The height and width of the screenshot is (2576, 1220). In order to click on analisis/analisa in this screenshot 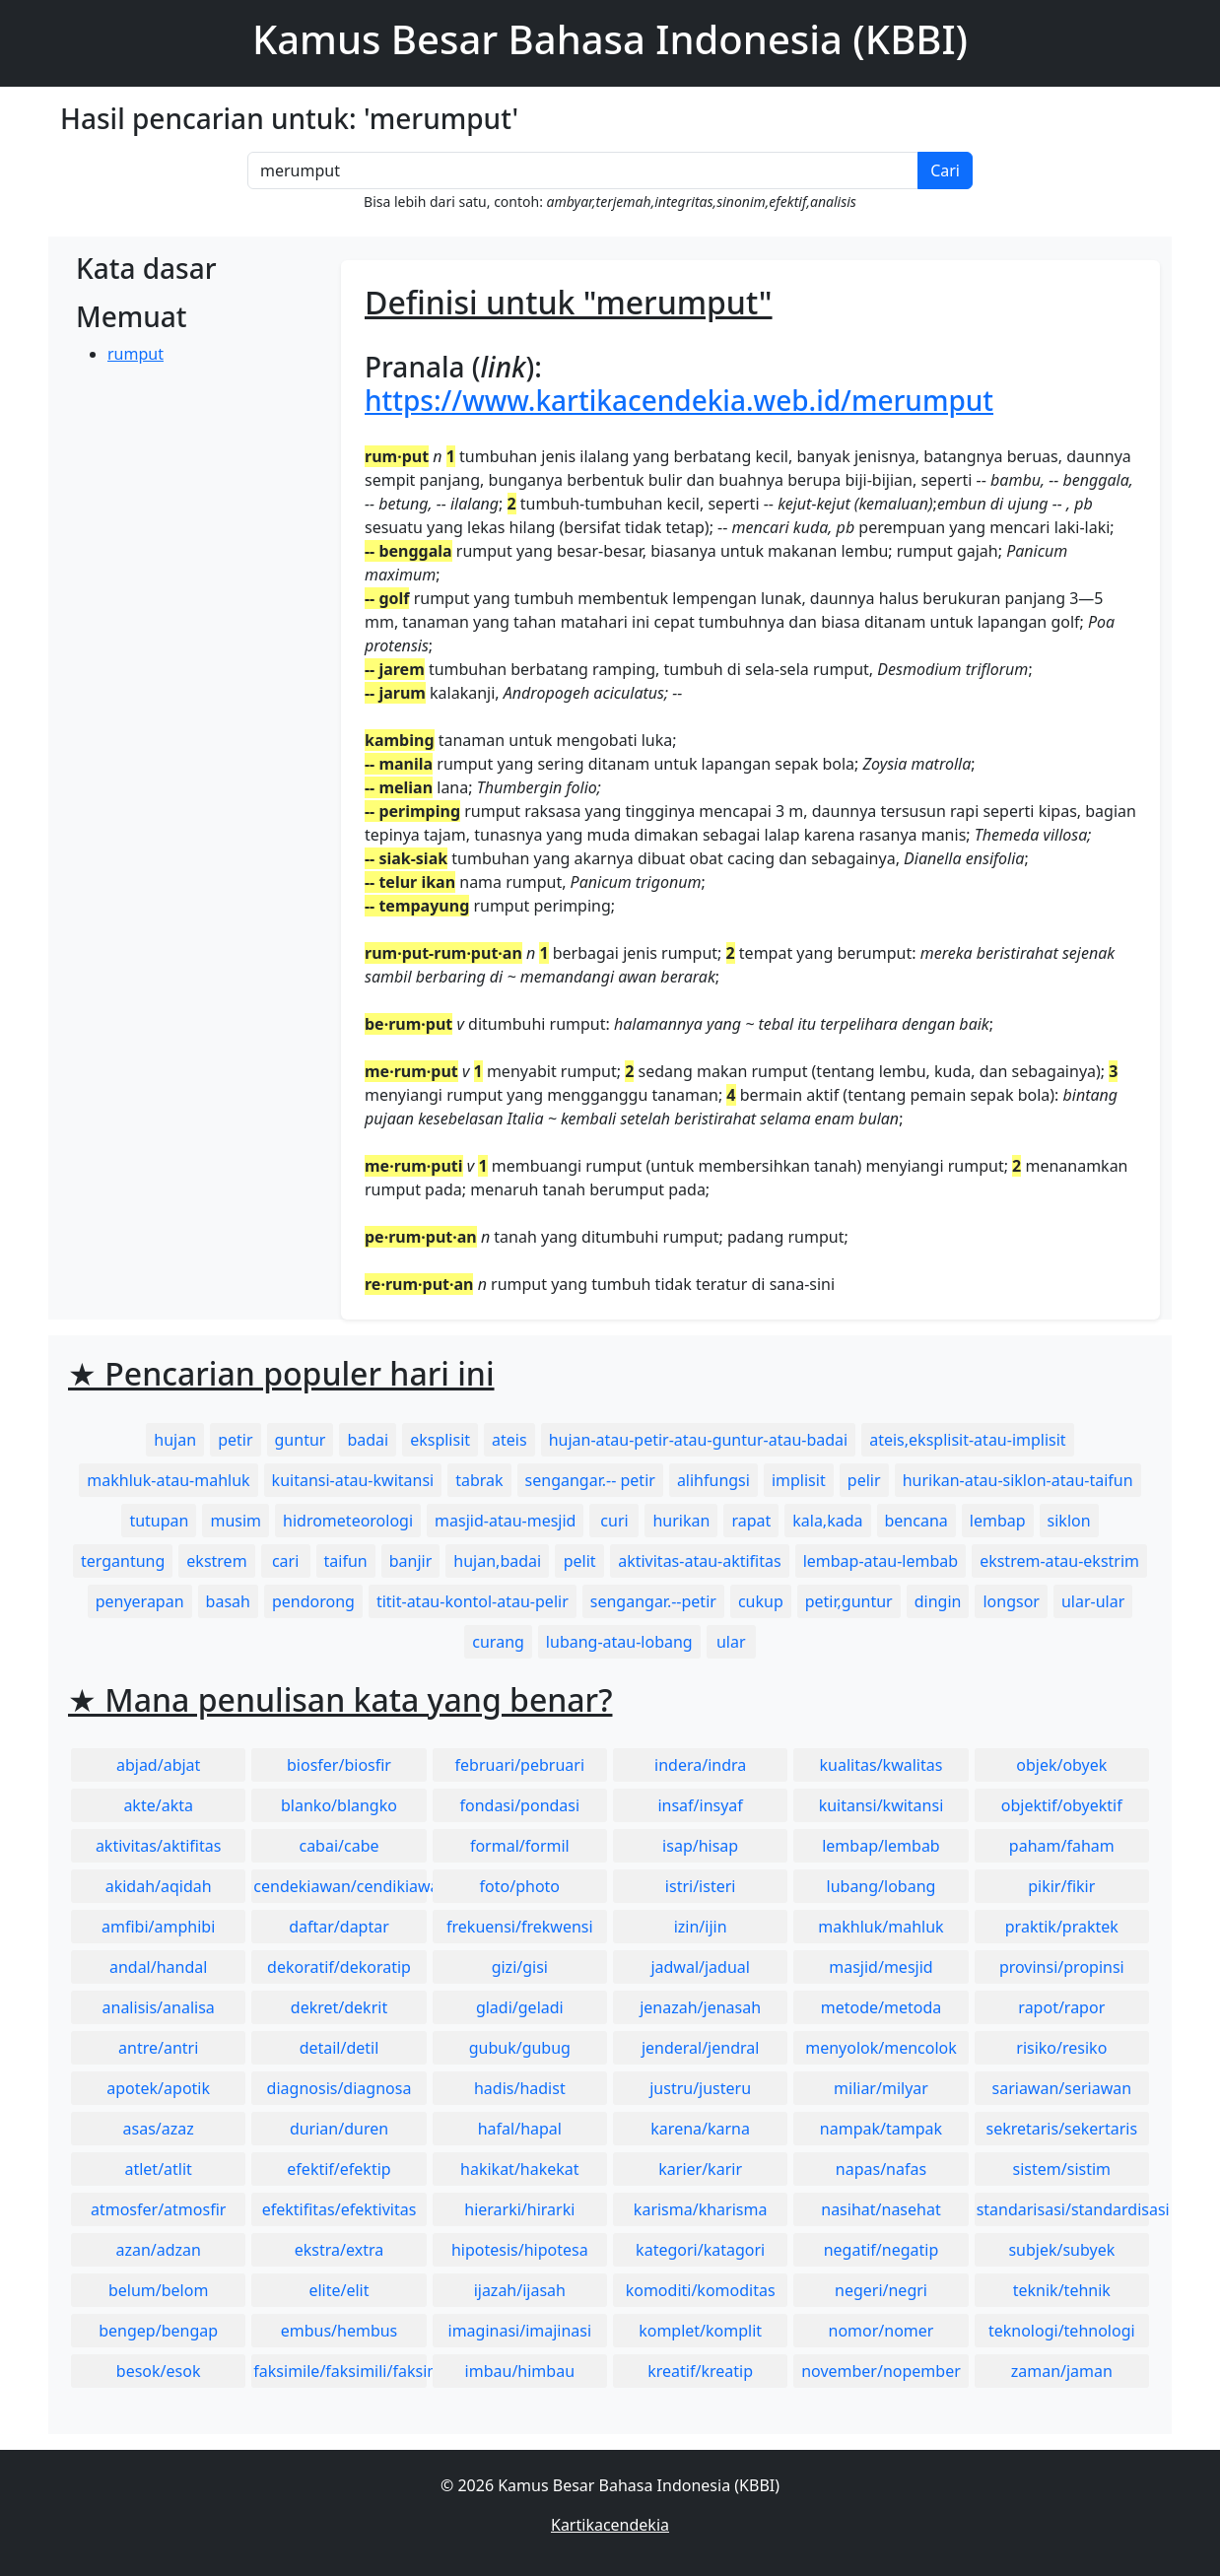, I will do `click(158, 2007)`.